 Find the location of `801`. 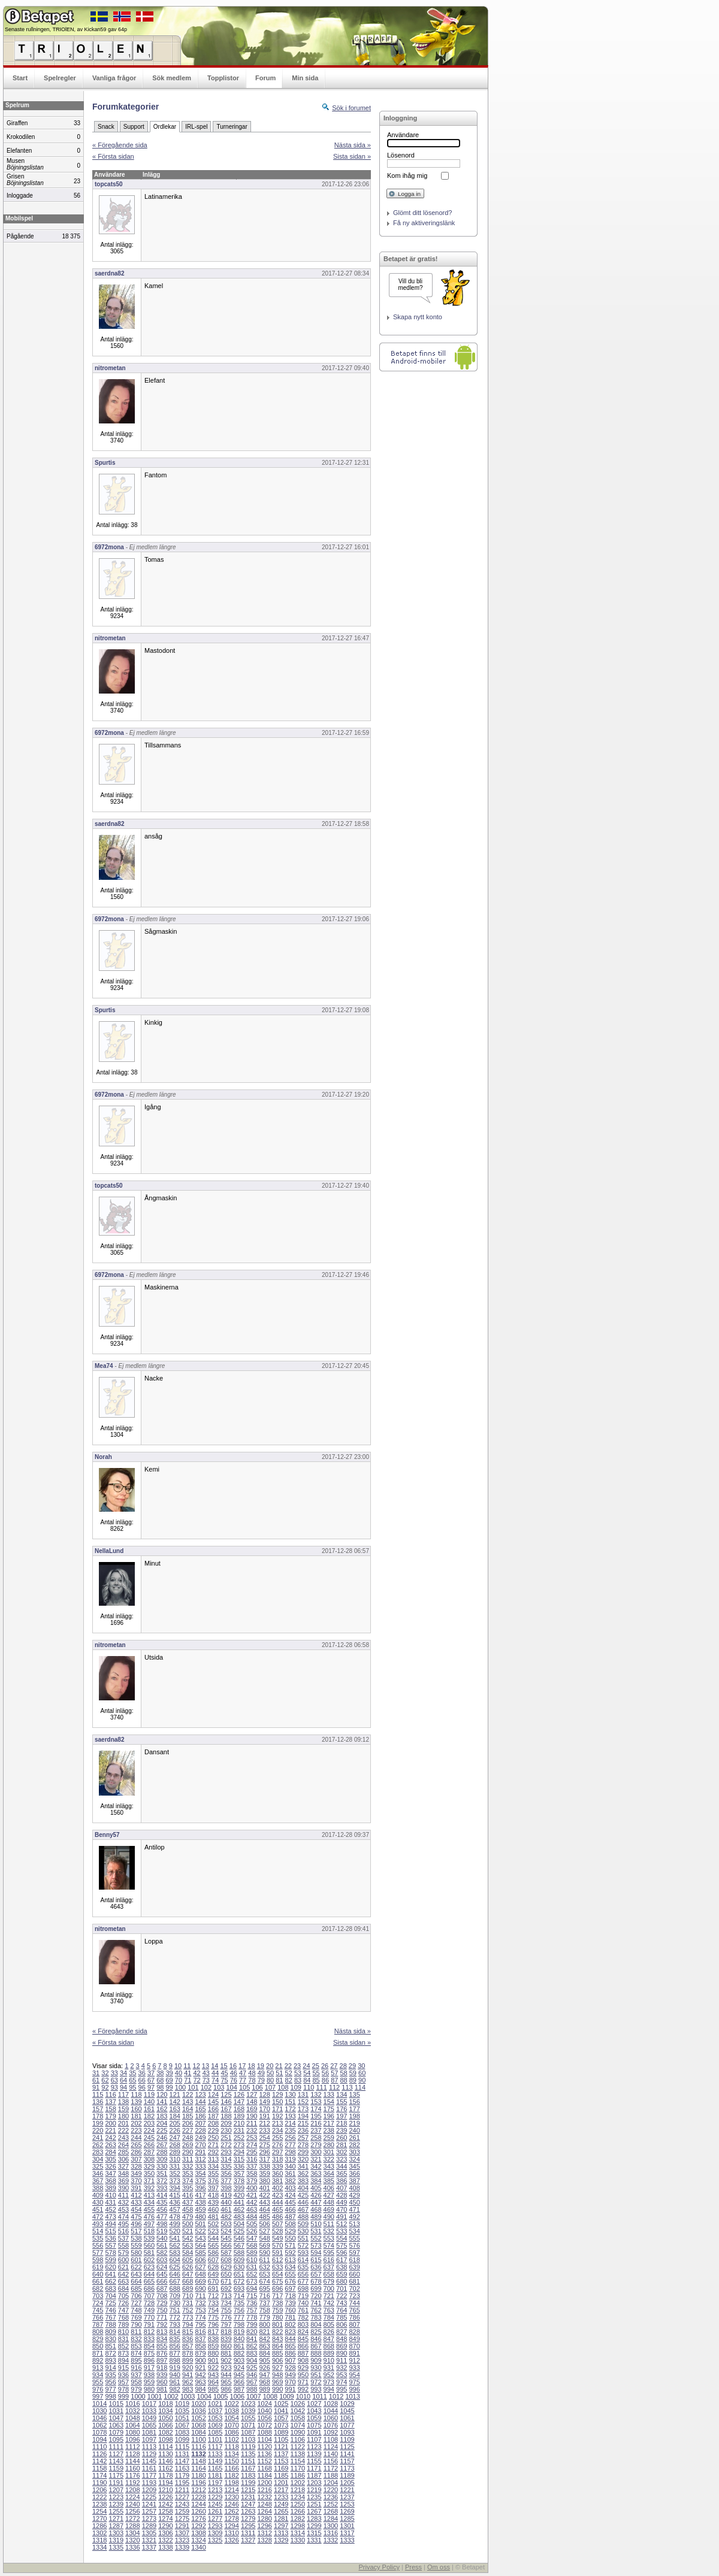

801 is located at coordinates (277, 2324).